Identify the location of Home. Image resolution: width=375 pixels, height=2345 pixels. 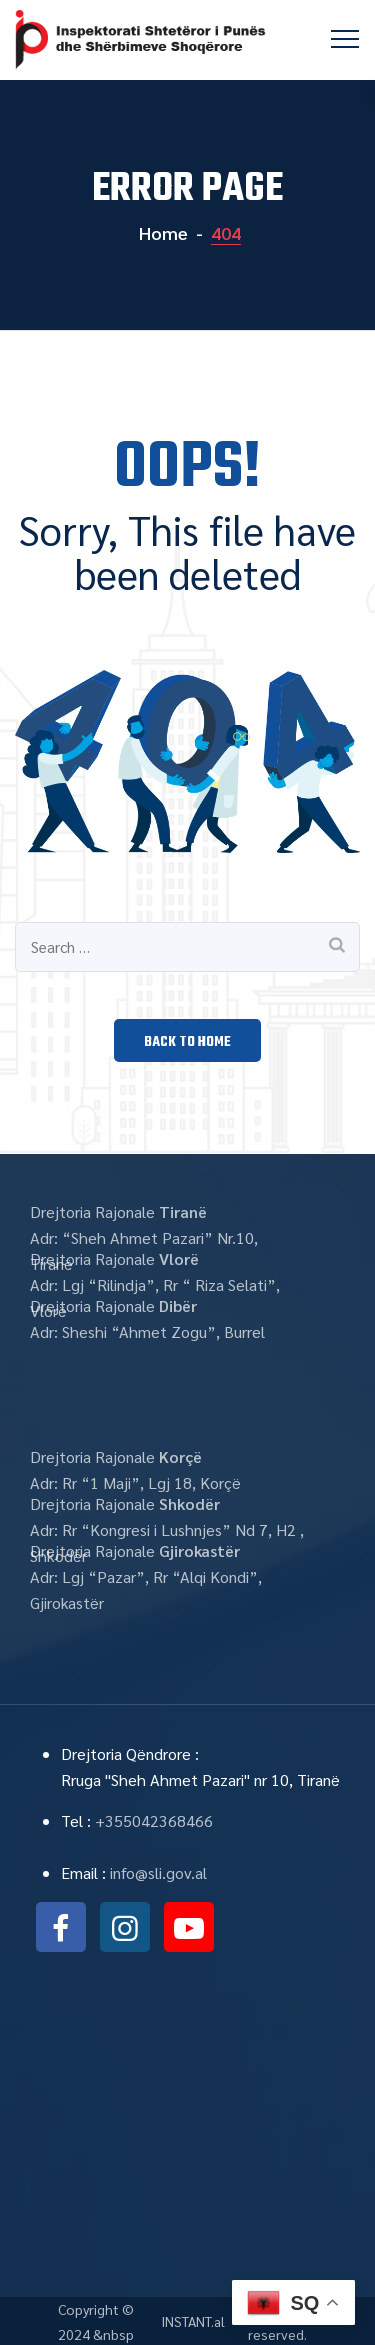
(161, 232).